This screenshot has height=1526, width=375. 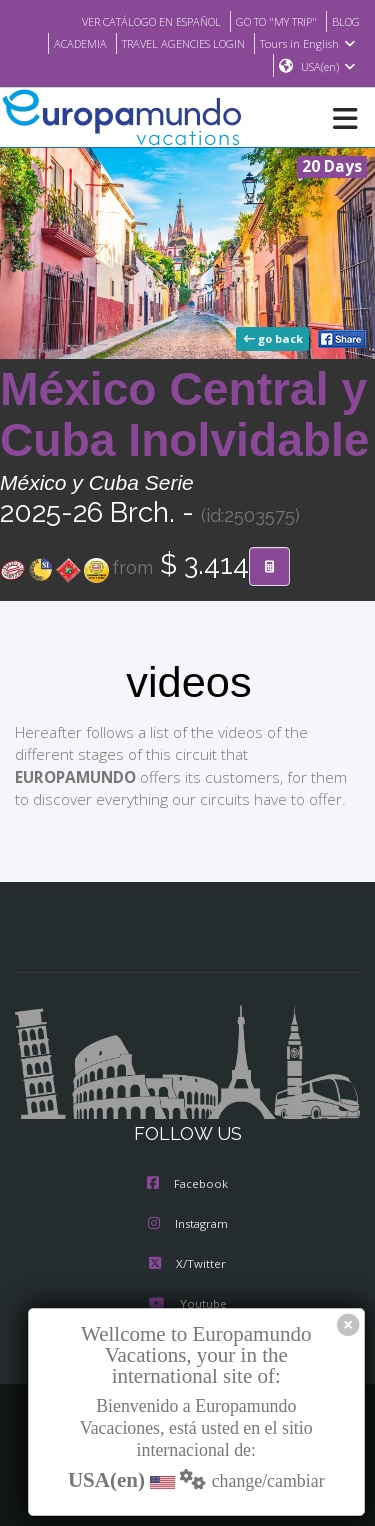 I want to click on Youtube, so click(x=187, y=1305).